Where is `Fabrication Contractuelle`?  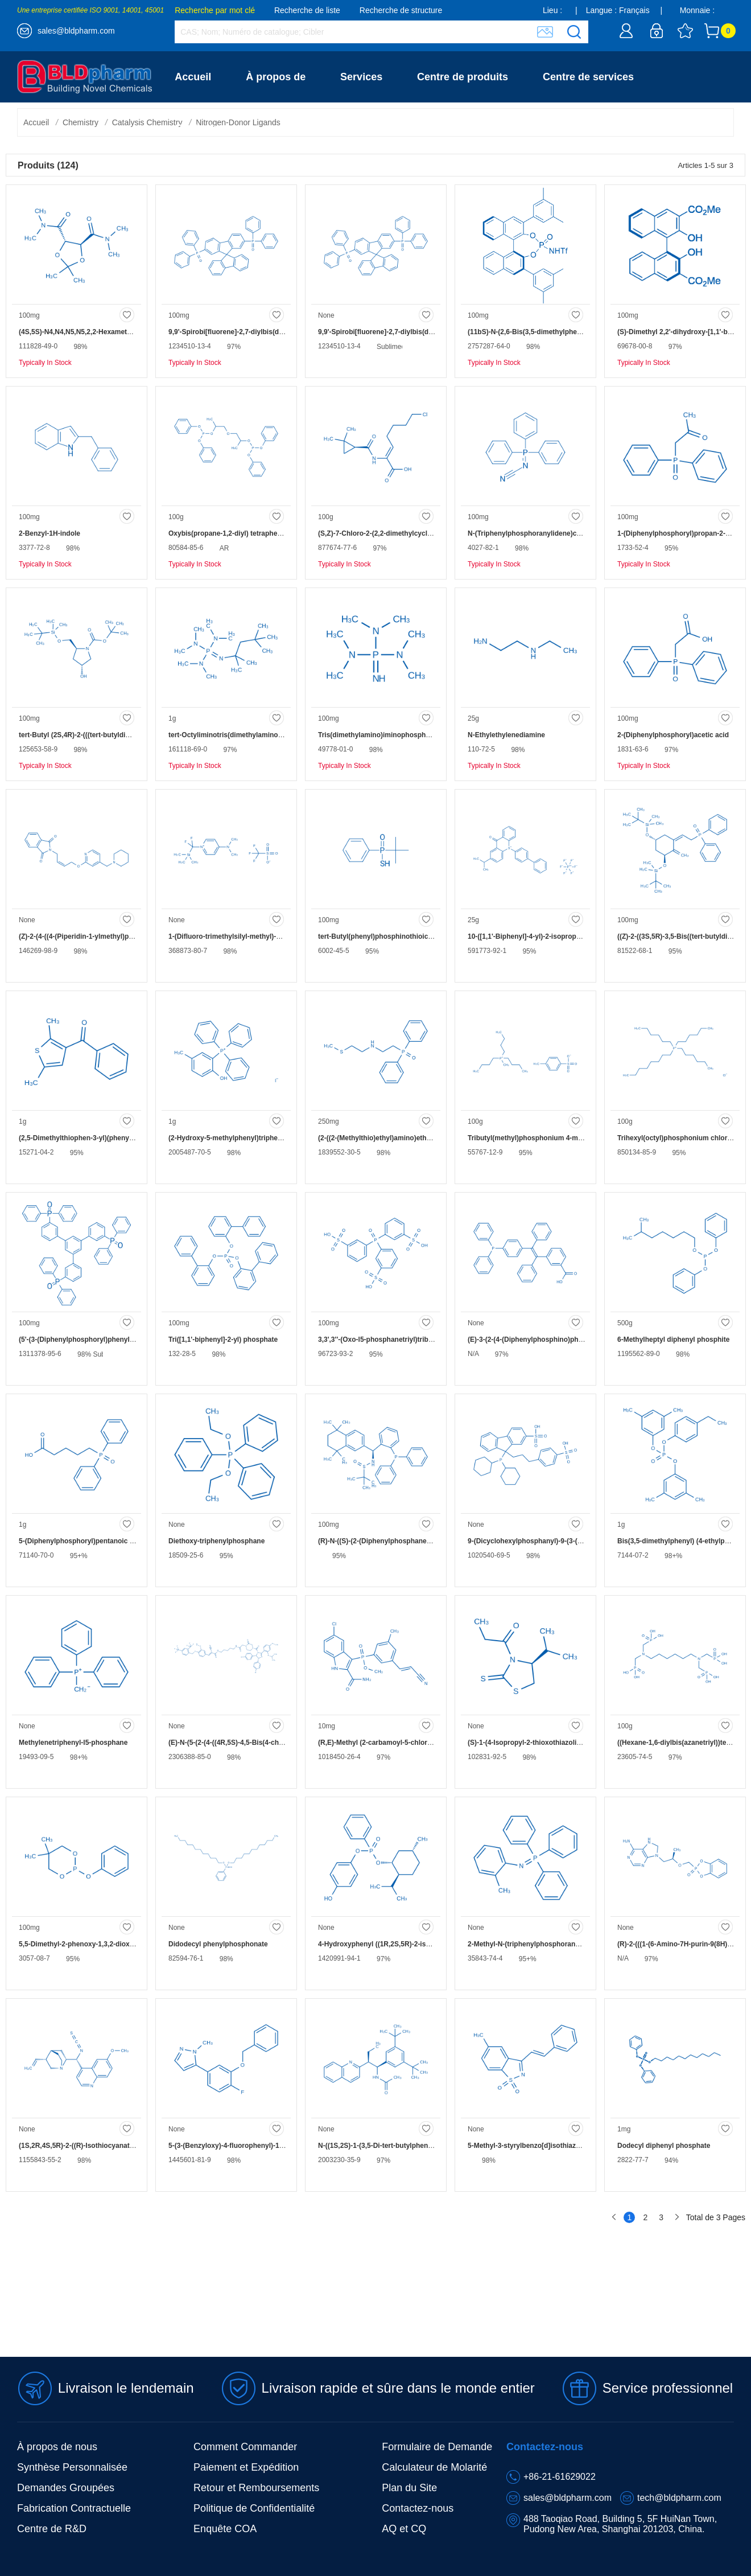 Fabrication Contractuelle is located at coordinates (74, 2508).